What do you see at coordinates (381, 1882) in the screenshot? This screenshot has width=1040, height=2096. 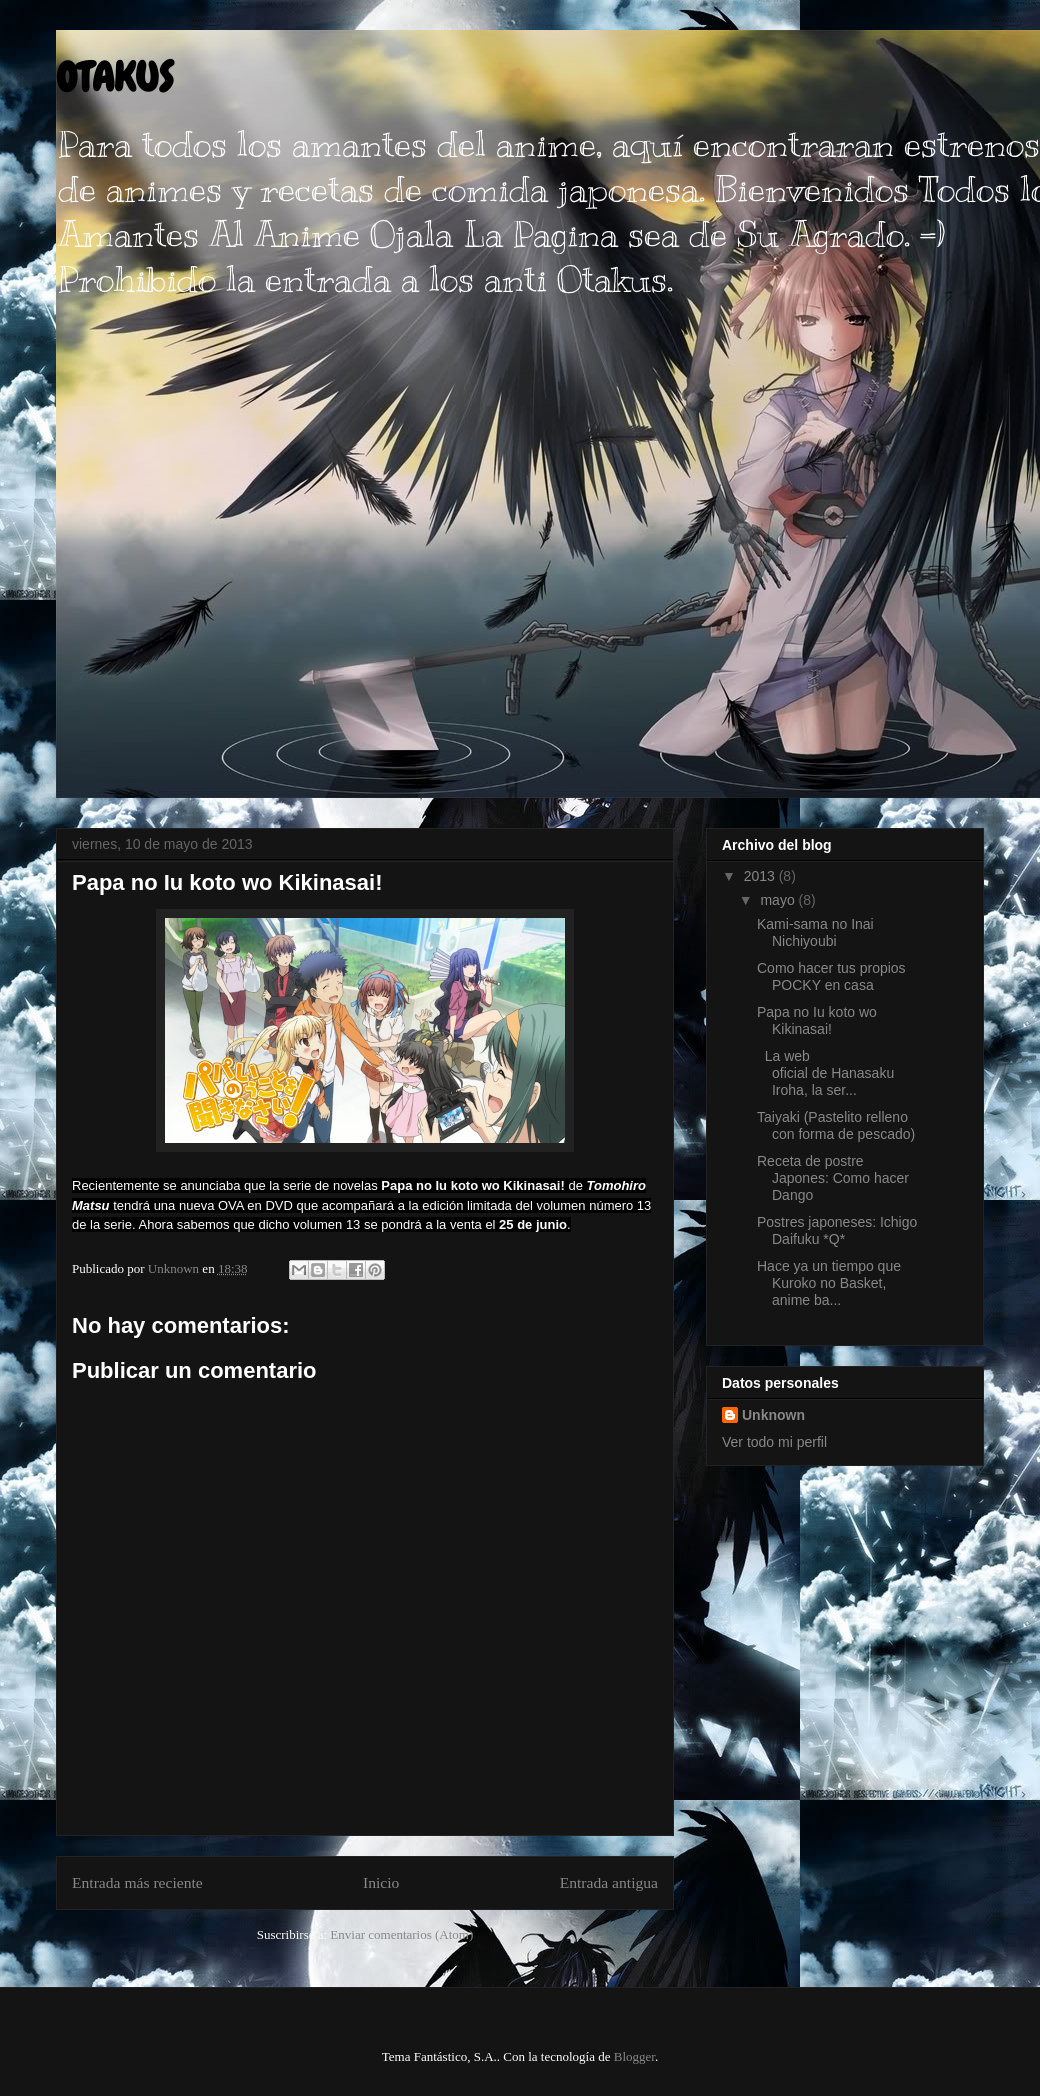 I see `Inicio` at bounding box center [381, 1882].